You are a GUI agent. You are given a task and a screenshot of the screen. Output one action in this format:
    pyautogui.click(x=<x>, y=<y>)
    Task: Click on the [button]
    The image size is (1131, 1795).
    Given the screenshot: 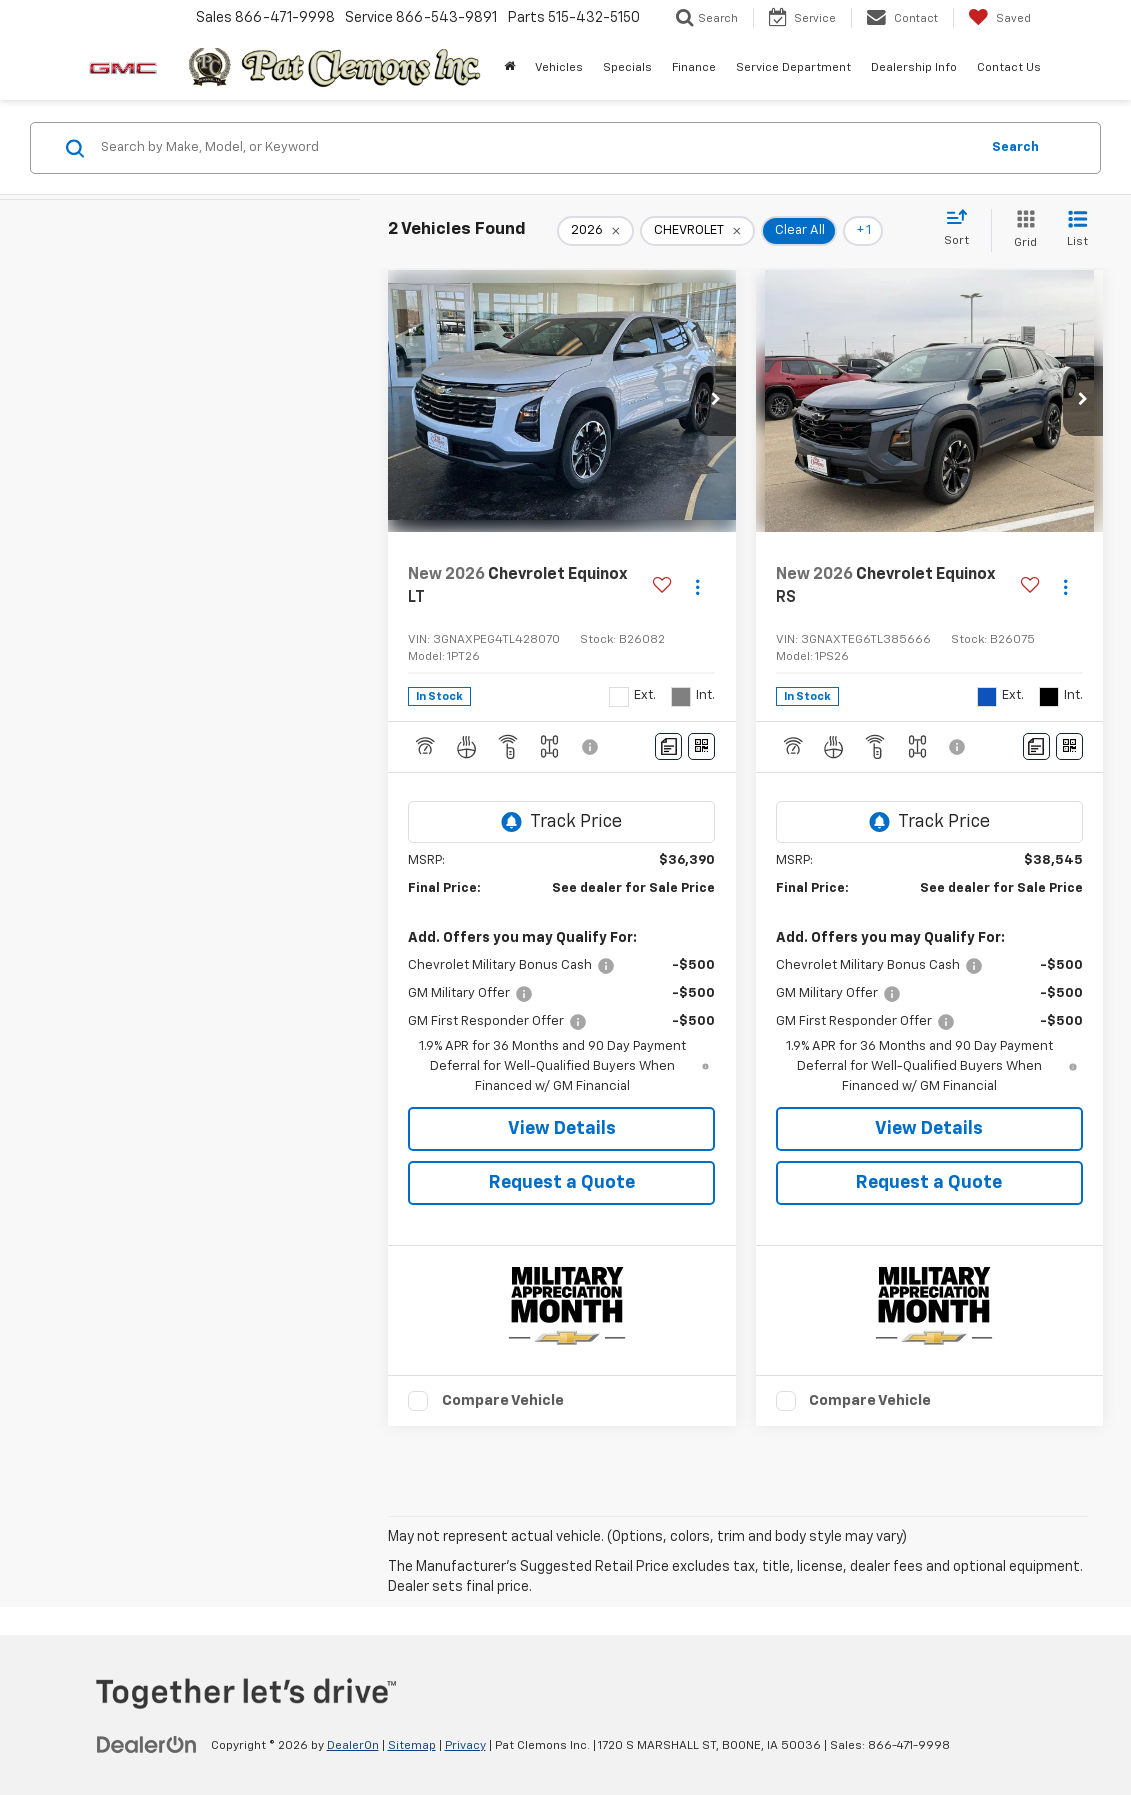 What is the action you would take?
    pyautogui.click(x=716, y=401)
    